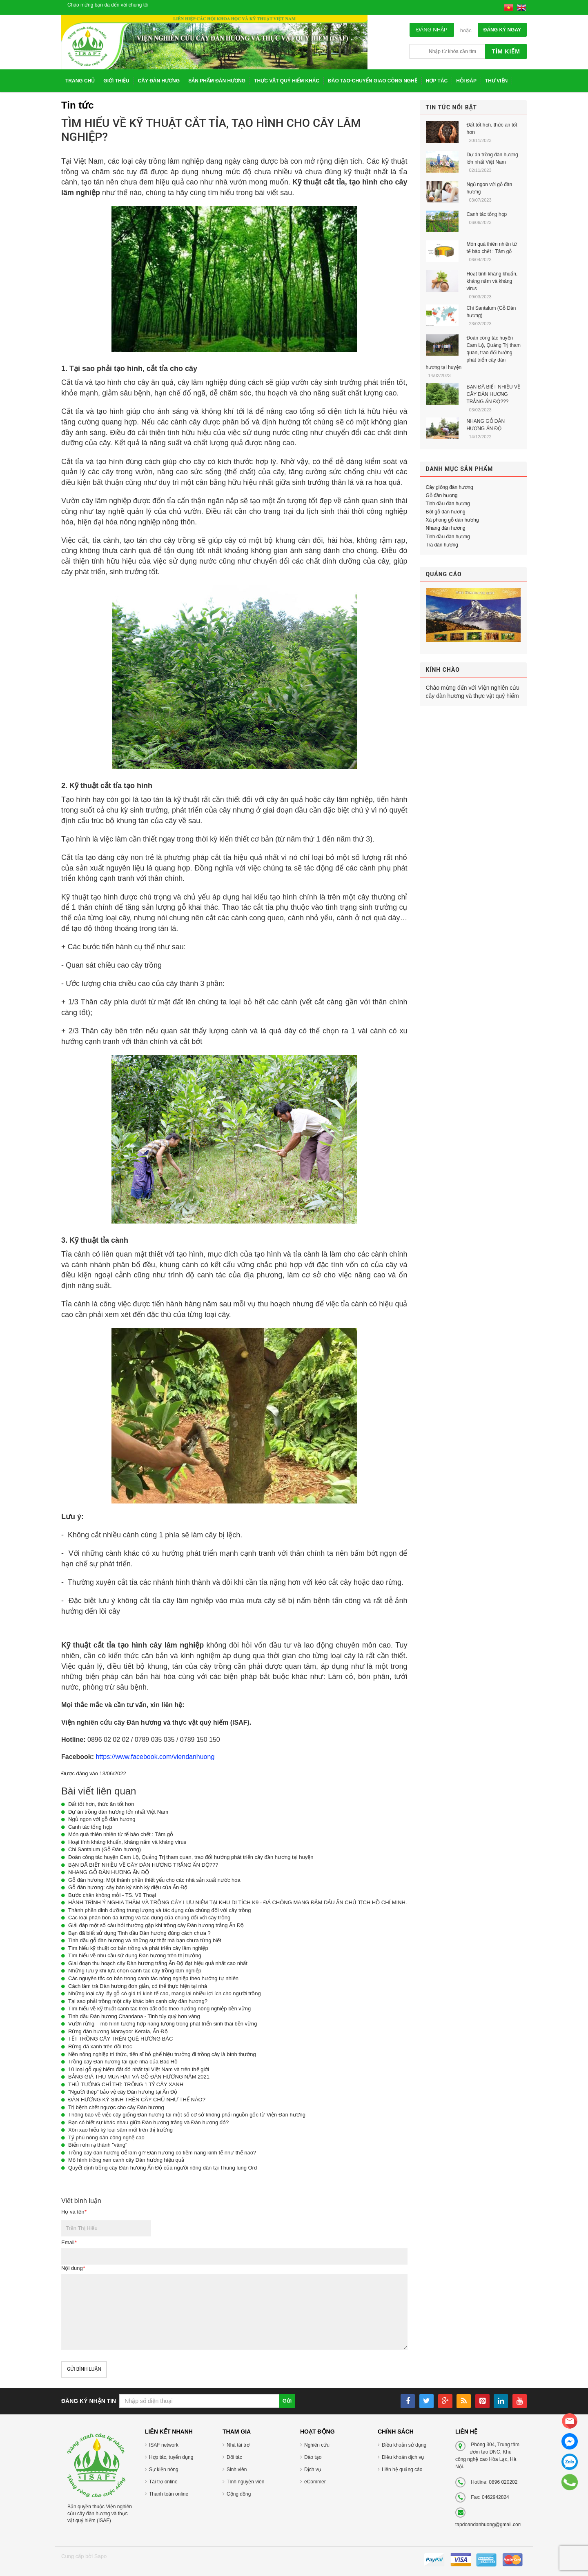 The width and height of the screenshot is (588, 2576). I want to click on Hợp tác, tuyển dụng, so click(171, 2457).